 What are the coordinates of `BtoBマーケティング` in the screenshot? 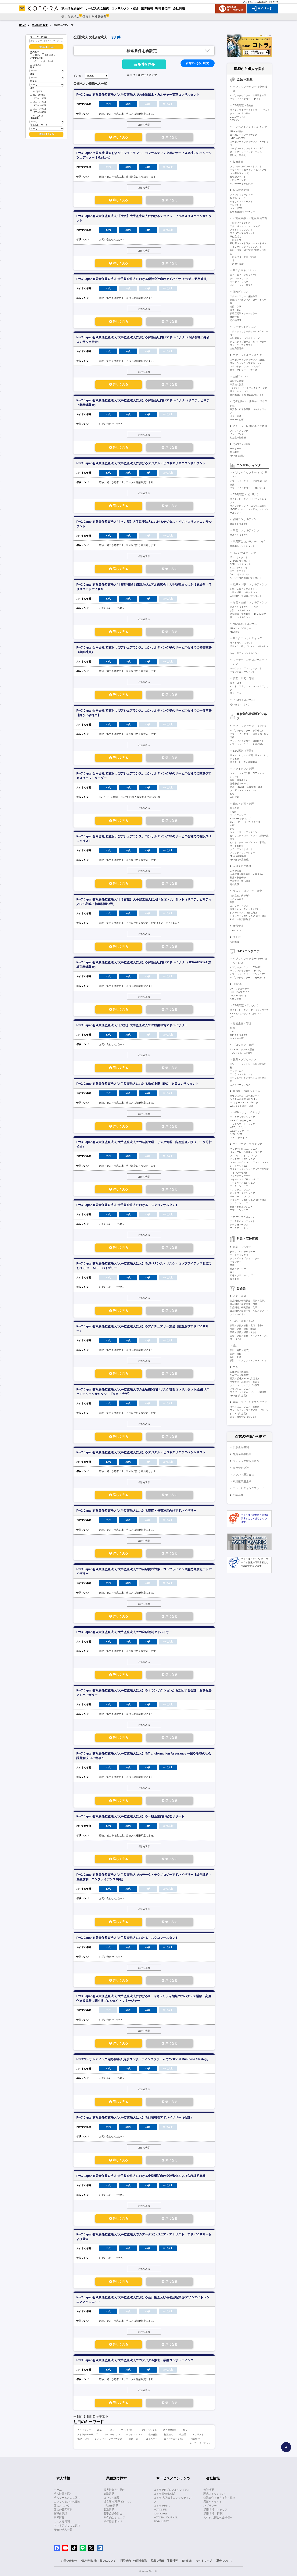 It's located at (240, 818).